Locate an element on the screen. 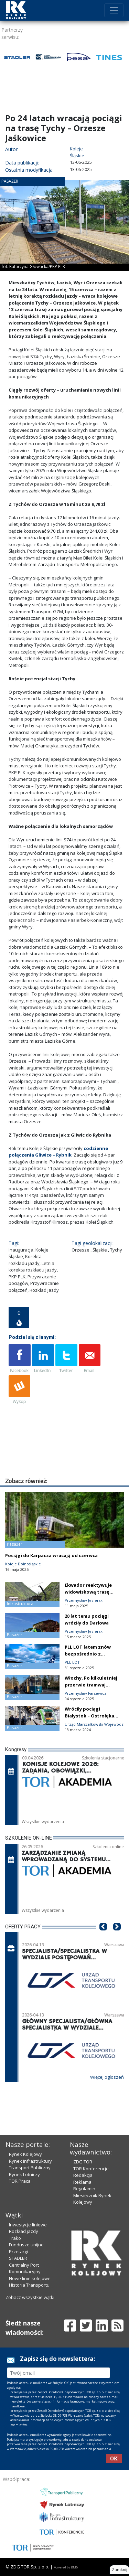 This screenshot has height=2576, width=129. Inwestycje liniowe is located at coordinates (28, 2225).